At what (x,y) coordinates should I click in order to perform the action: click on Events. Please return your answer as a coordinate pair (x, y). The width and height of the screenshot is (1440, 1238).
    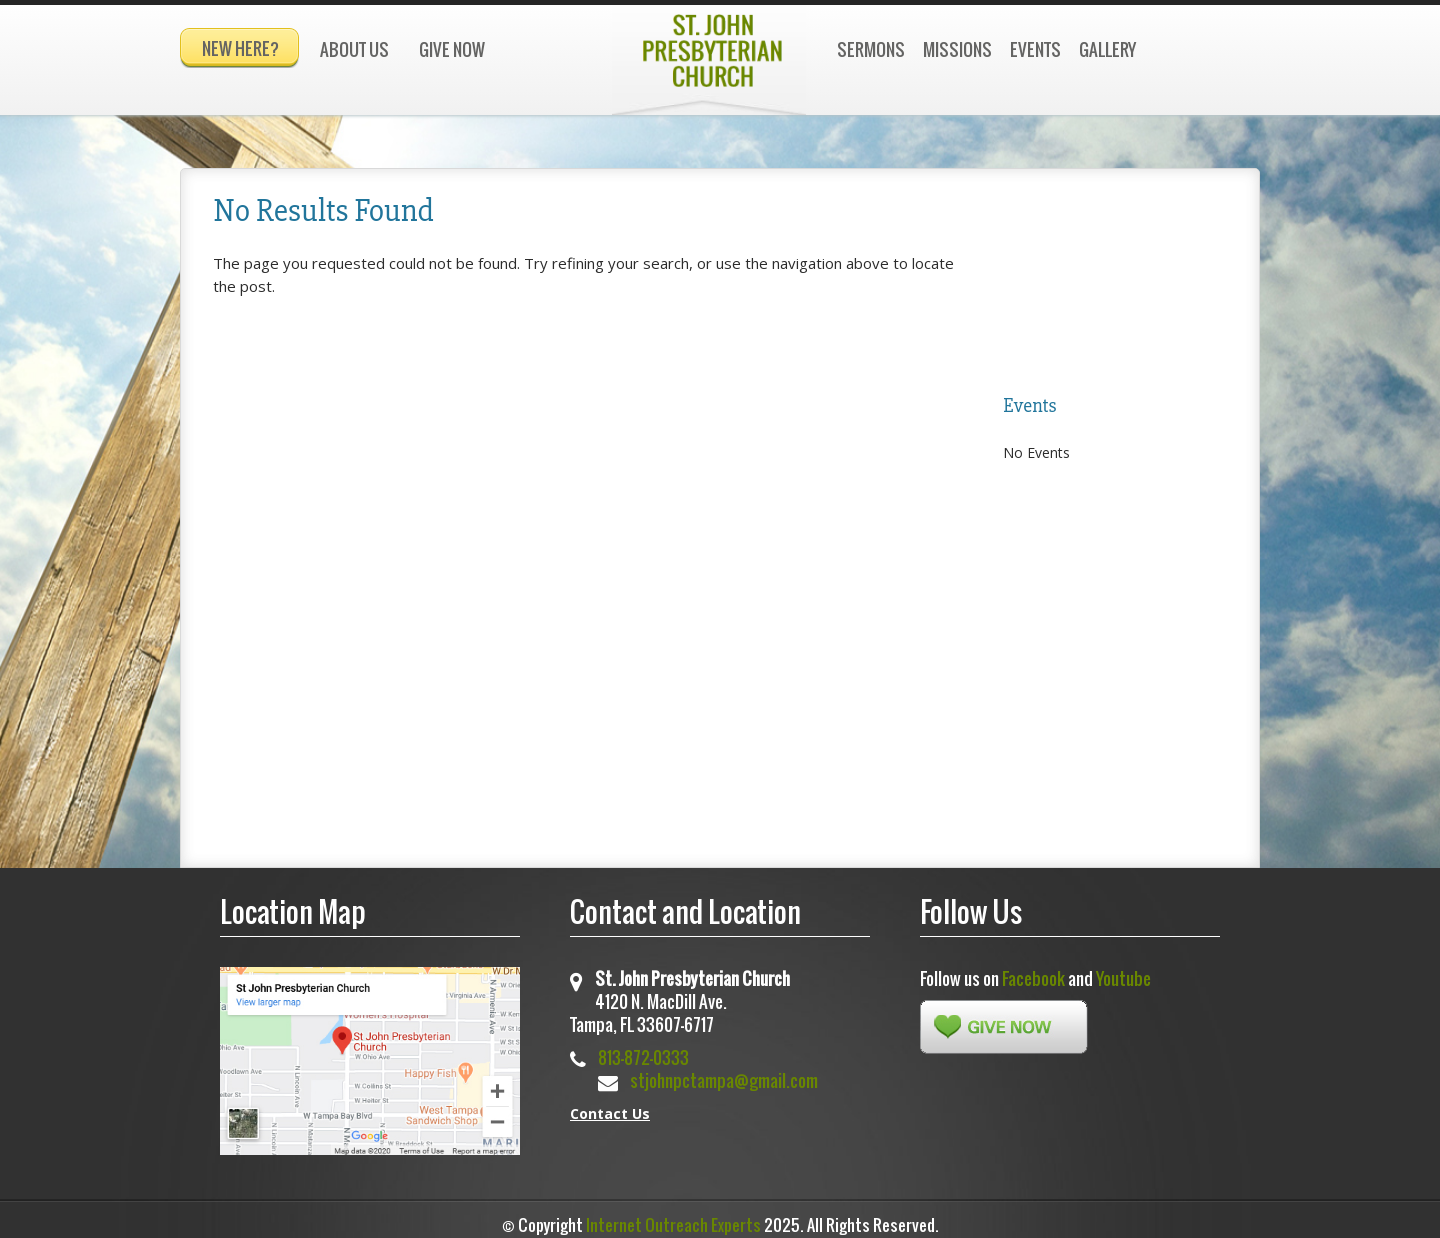
    Looking at the image, I should click on (1035, 49).